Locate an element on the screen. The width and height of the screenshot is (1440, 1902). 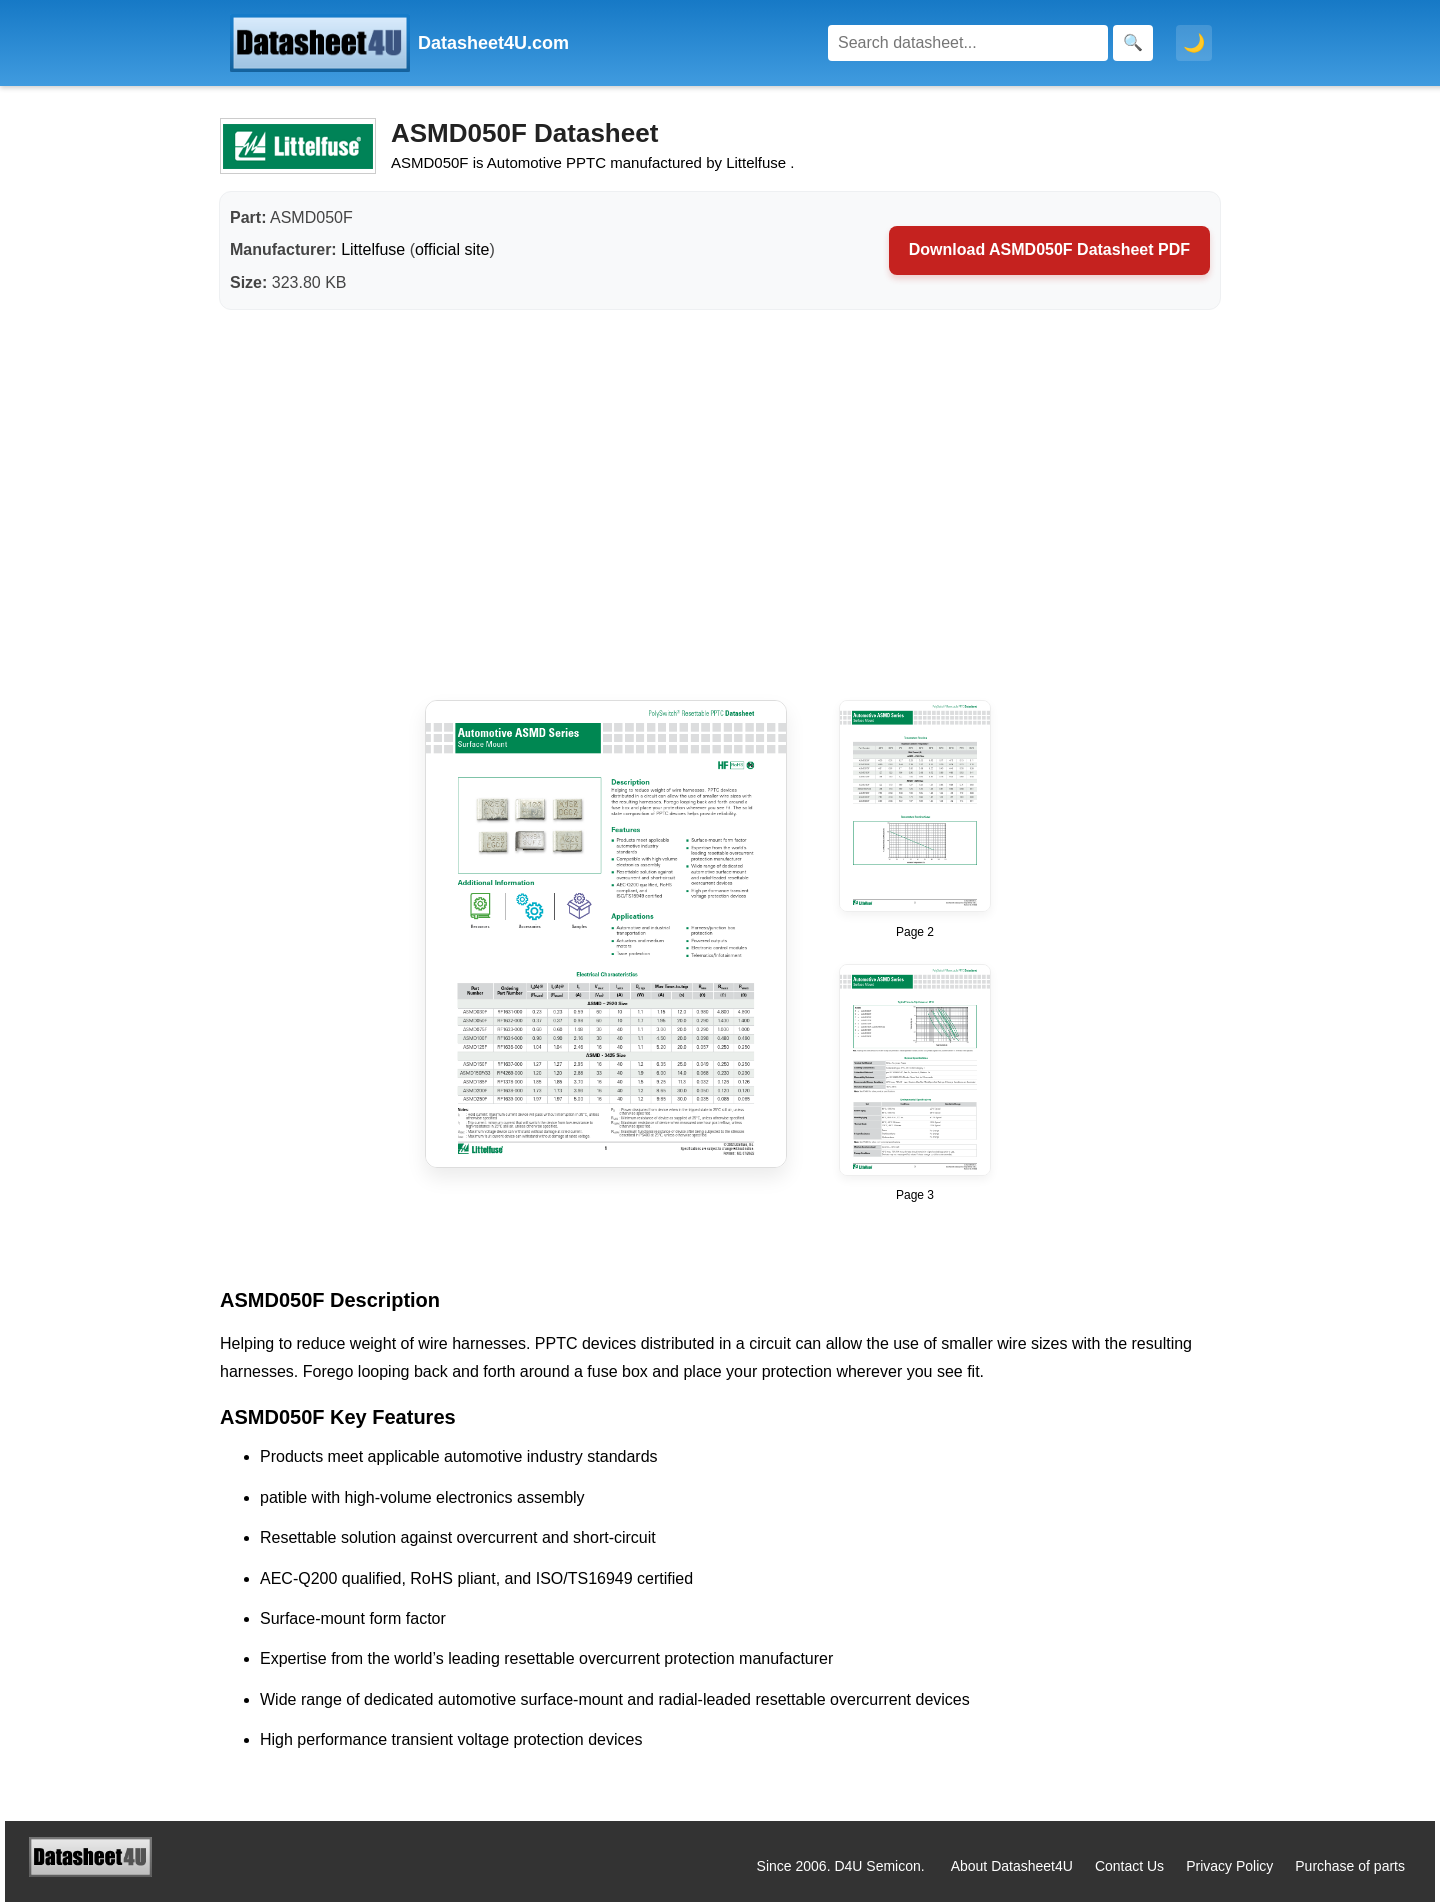
Purchase of parts is located at coordinates (1350, 1866).